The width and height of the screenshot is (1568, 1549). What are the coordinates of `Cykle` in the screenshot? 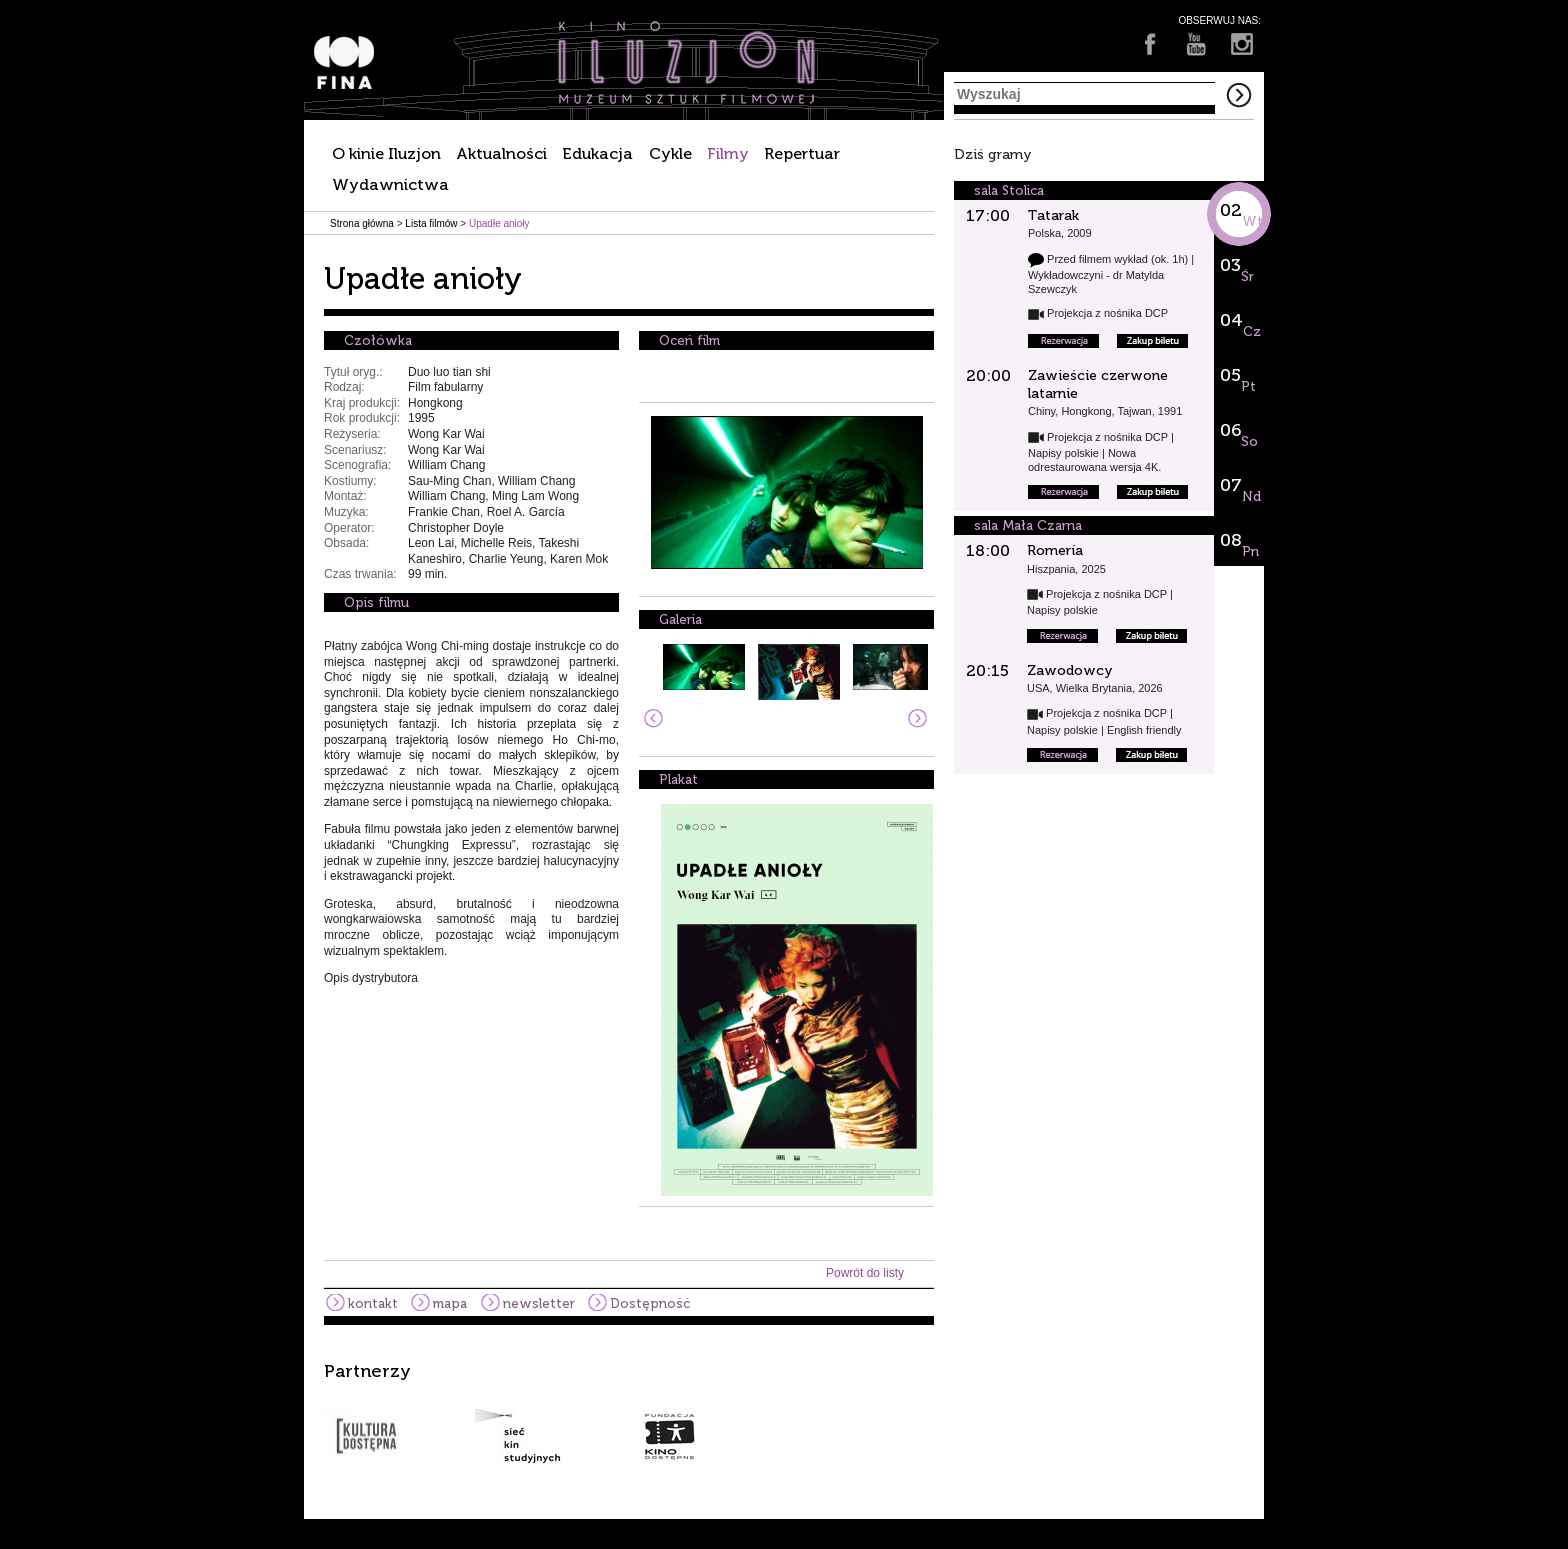 It's located at (670, 153).